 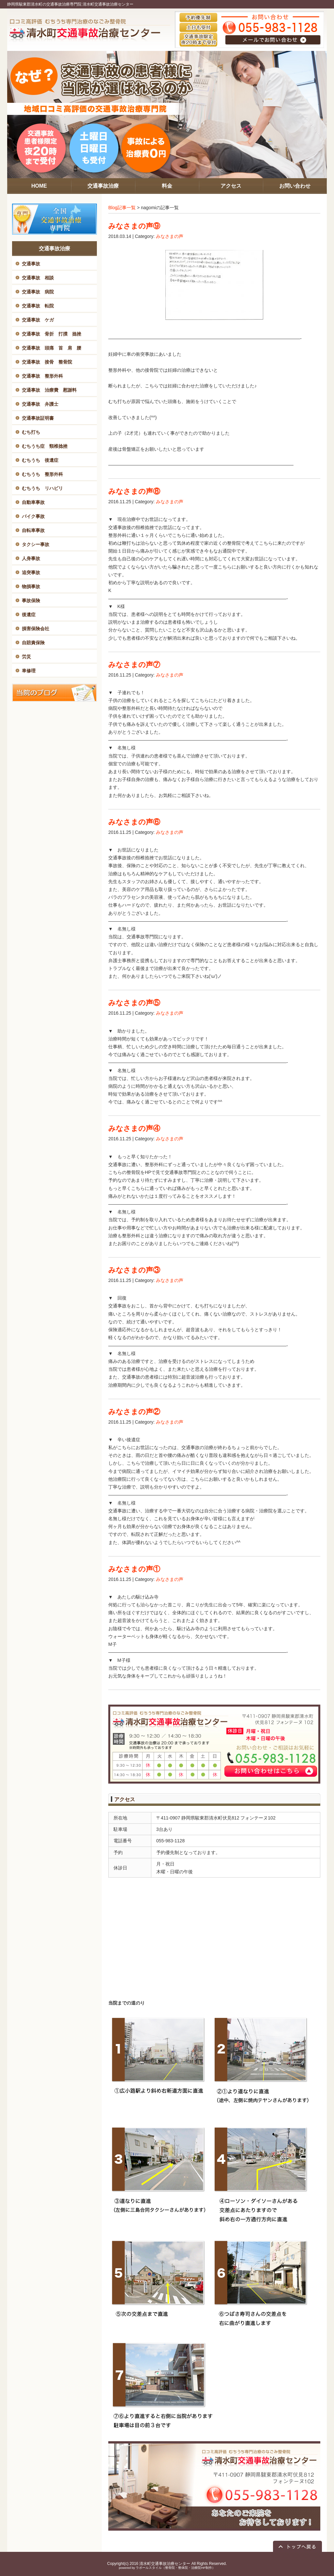 What do you see at coordinates (42, 488) in the screenshot?
I see `むちうち リハビリ` at bounding box center [42, 488].